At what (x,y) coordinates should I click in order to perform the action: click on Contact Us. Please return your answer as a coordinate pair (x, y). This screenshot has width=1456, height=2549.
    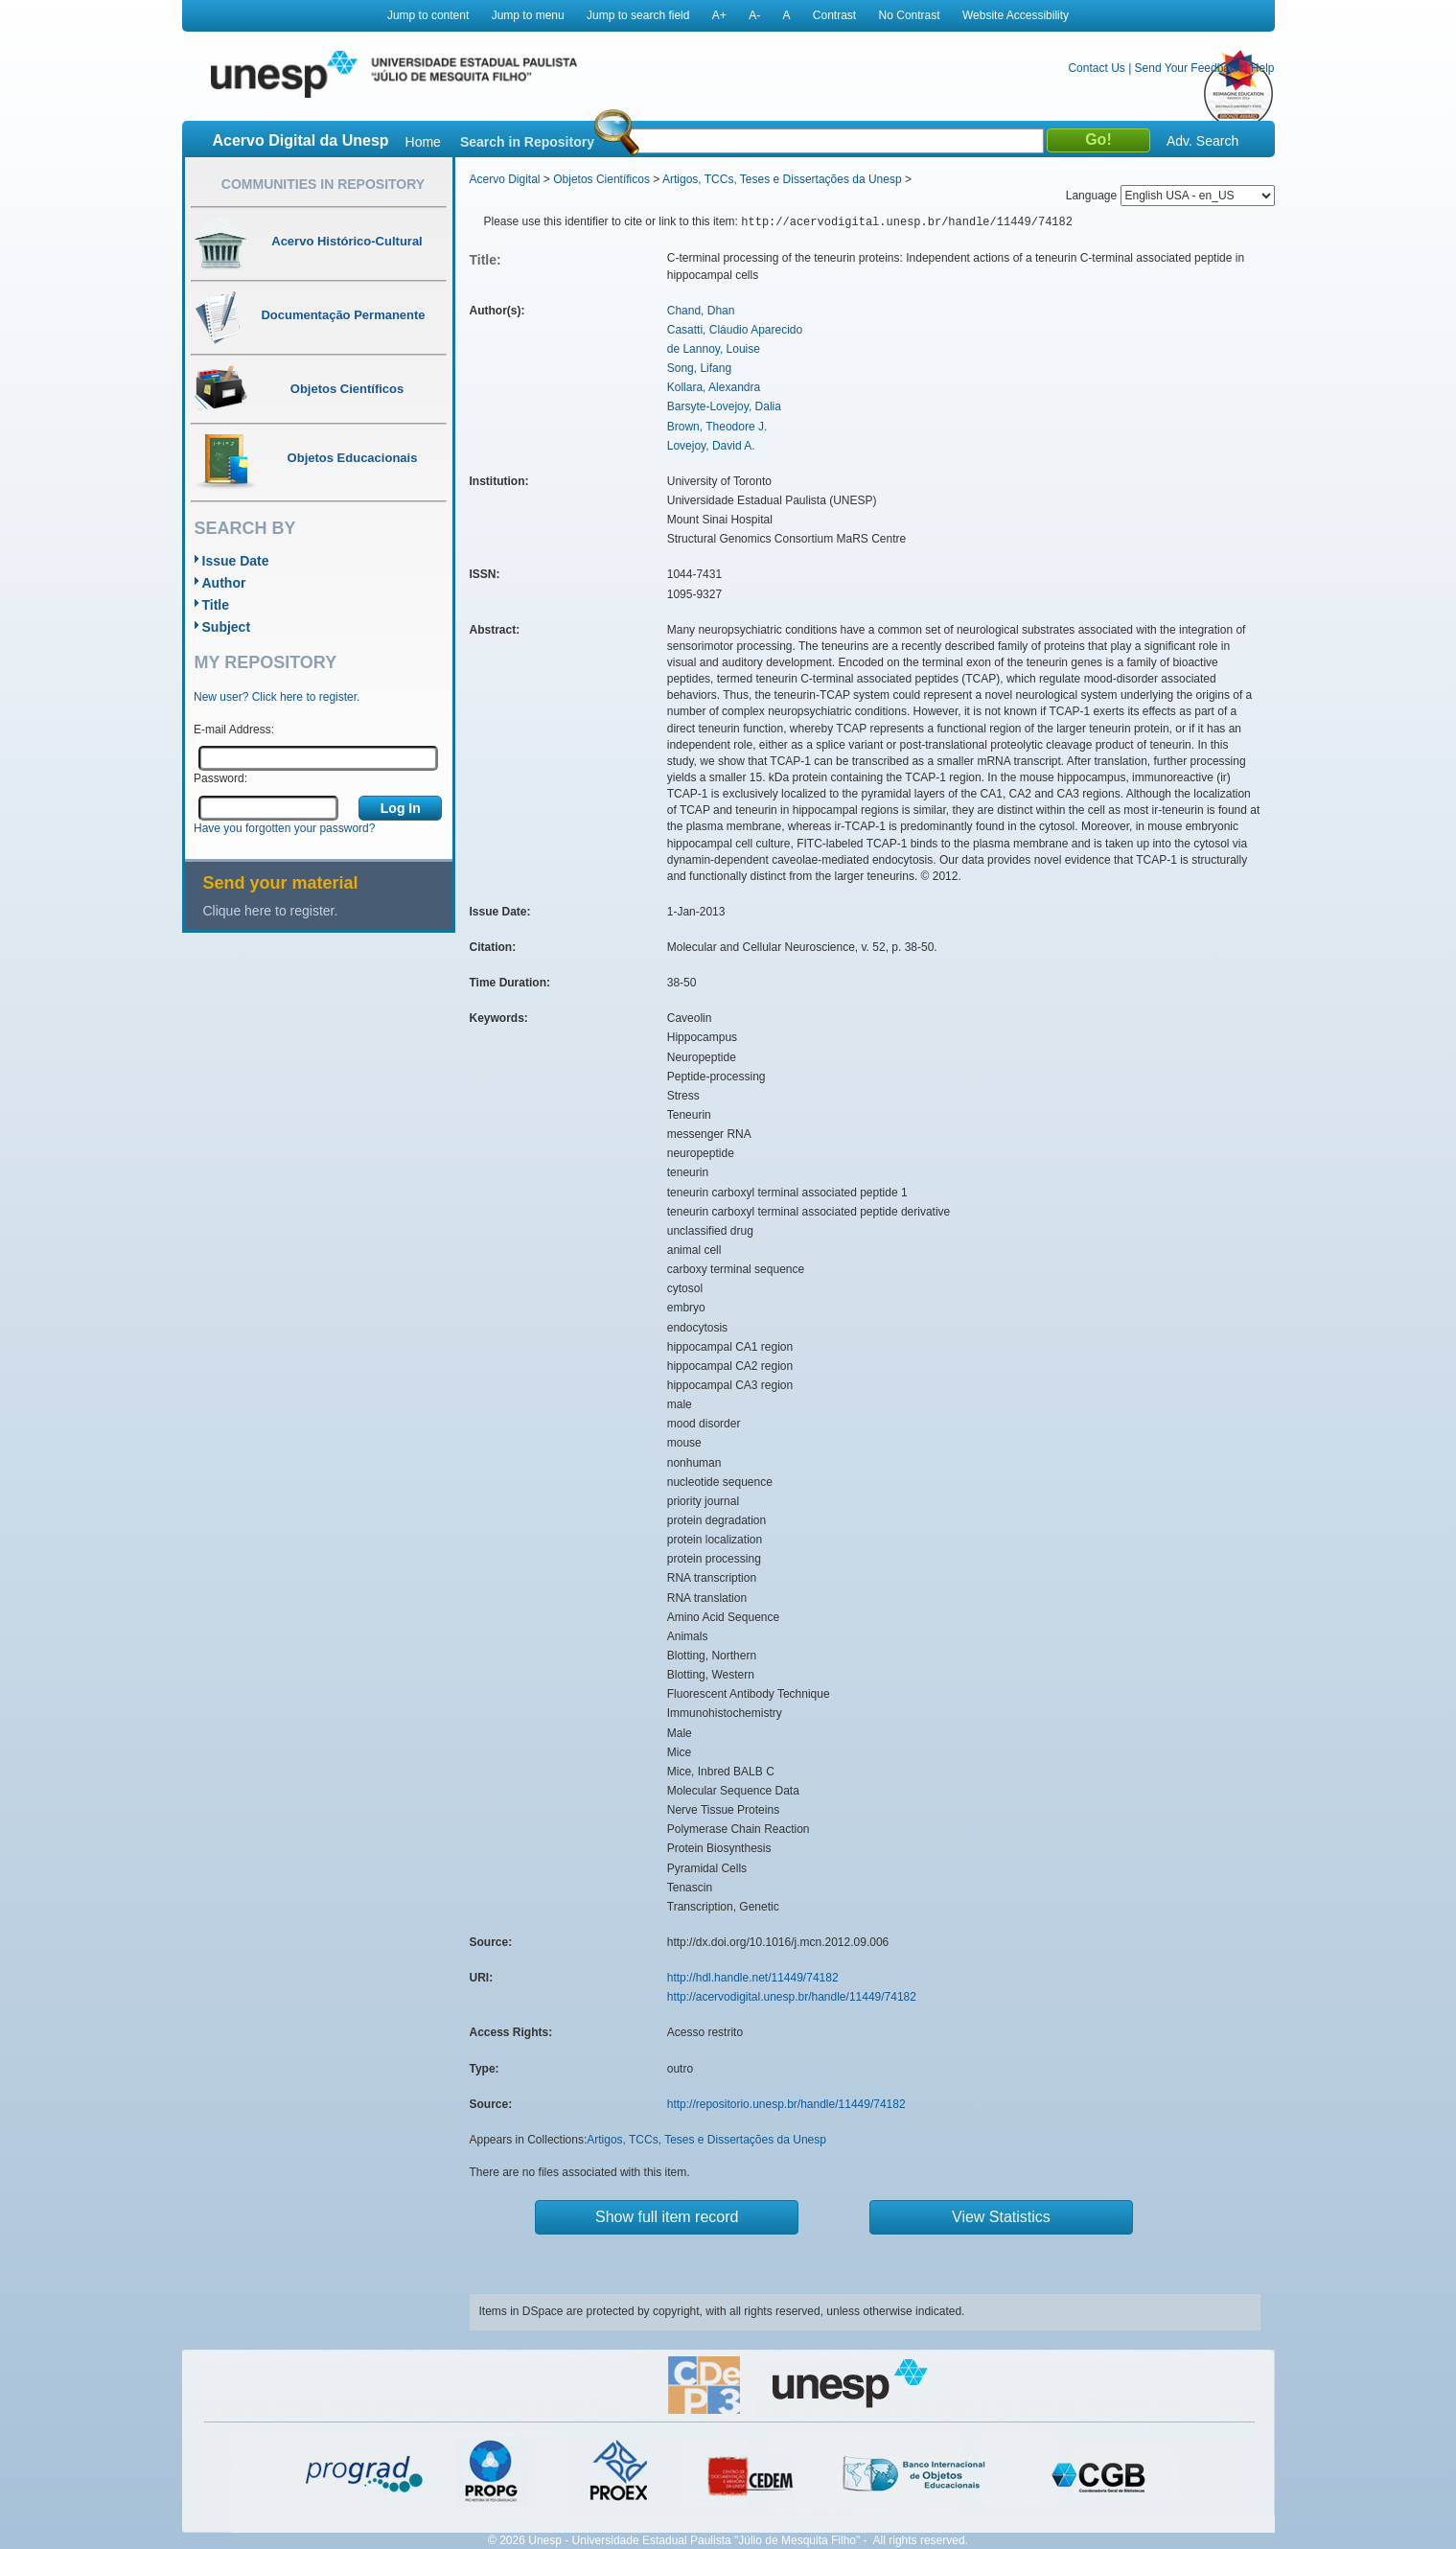
    Looking at the image, I should click on (1096, 68).